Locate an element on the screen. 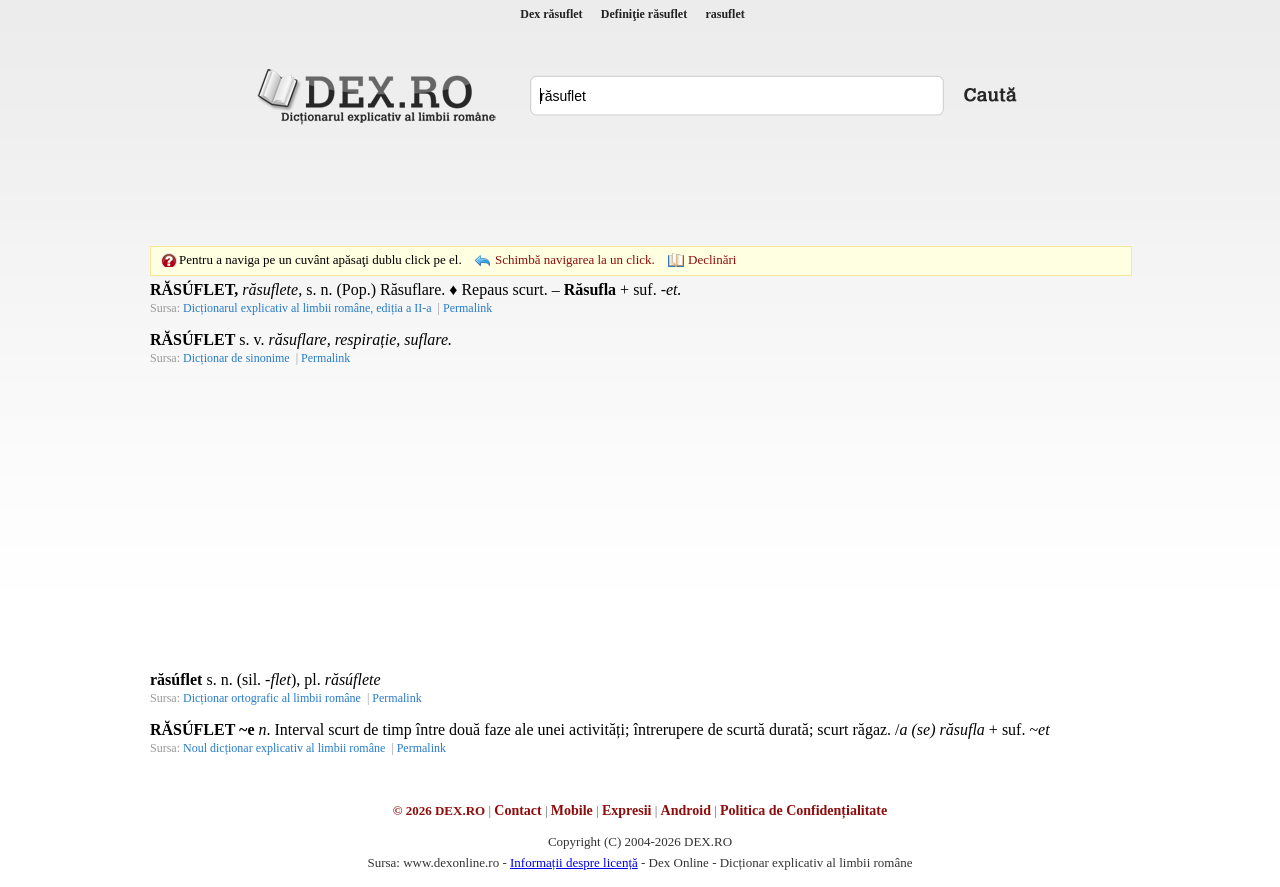 This screenshot has height=887, width=1280. [Advertisement] is located at coordinates (640, 185).